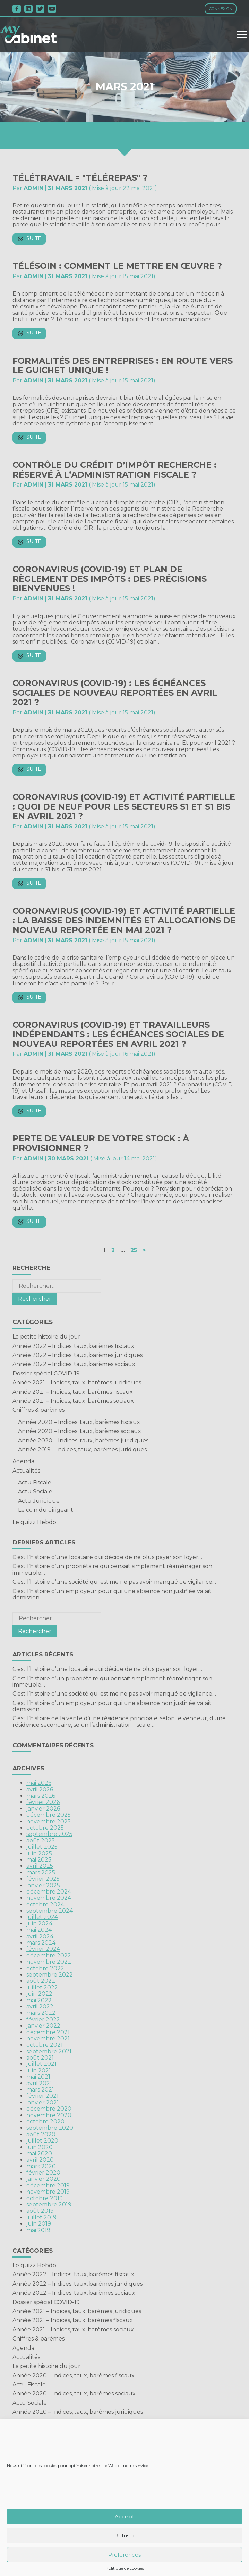 This screenshot has height=2576, width=249. Describe the element at coordinates (43, 2025) in the screenshot. I see `janvier 2022` at that location.